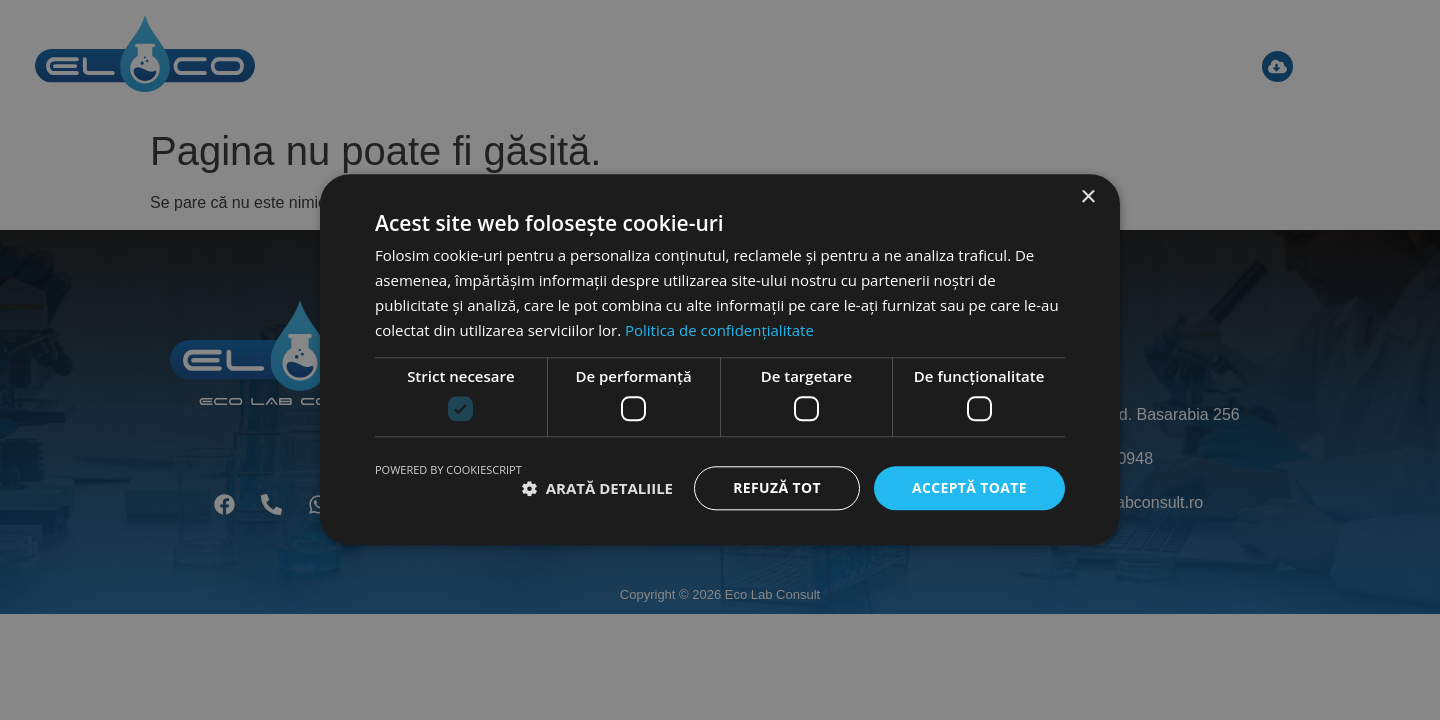 Image resolution: width=1440 pixels, height=720 pixels. I want to click on Powered by CookieScript [Powered by CookieScript, opens a new window], so click(448, 469).